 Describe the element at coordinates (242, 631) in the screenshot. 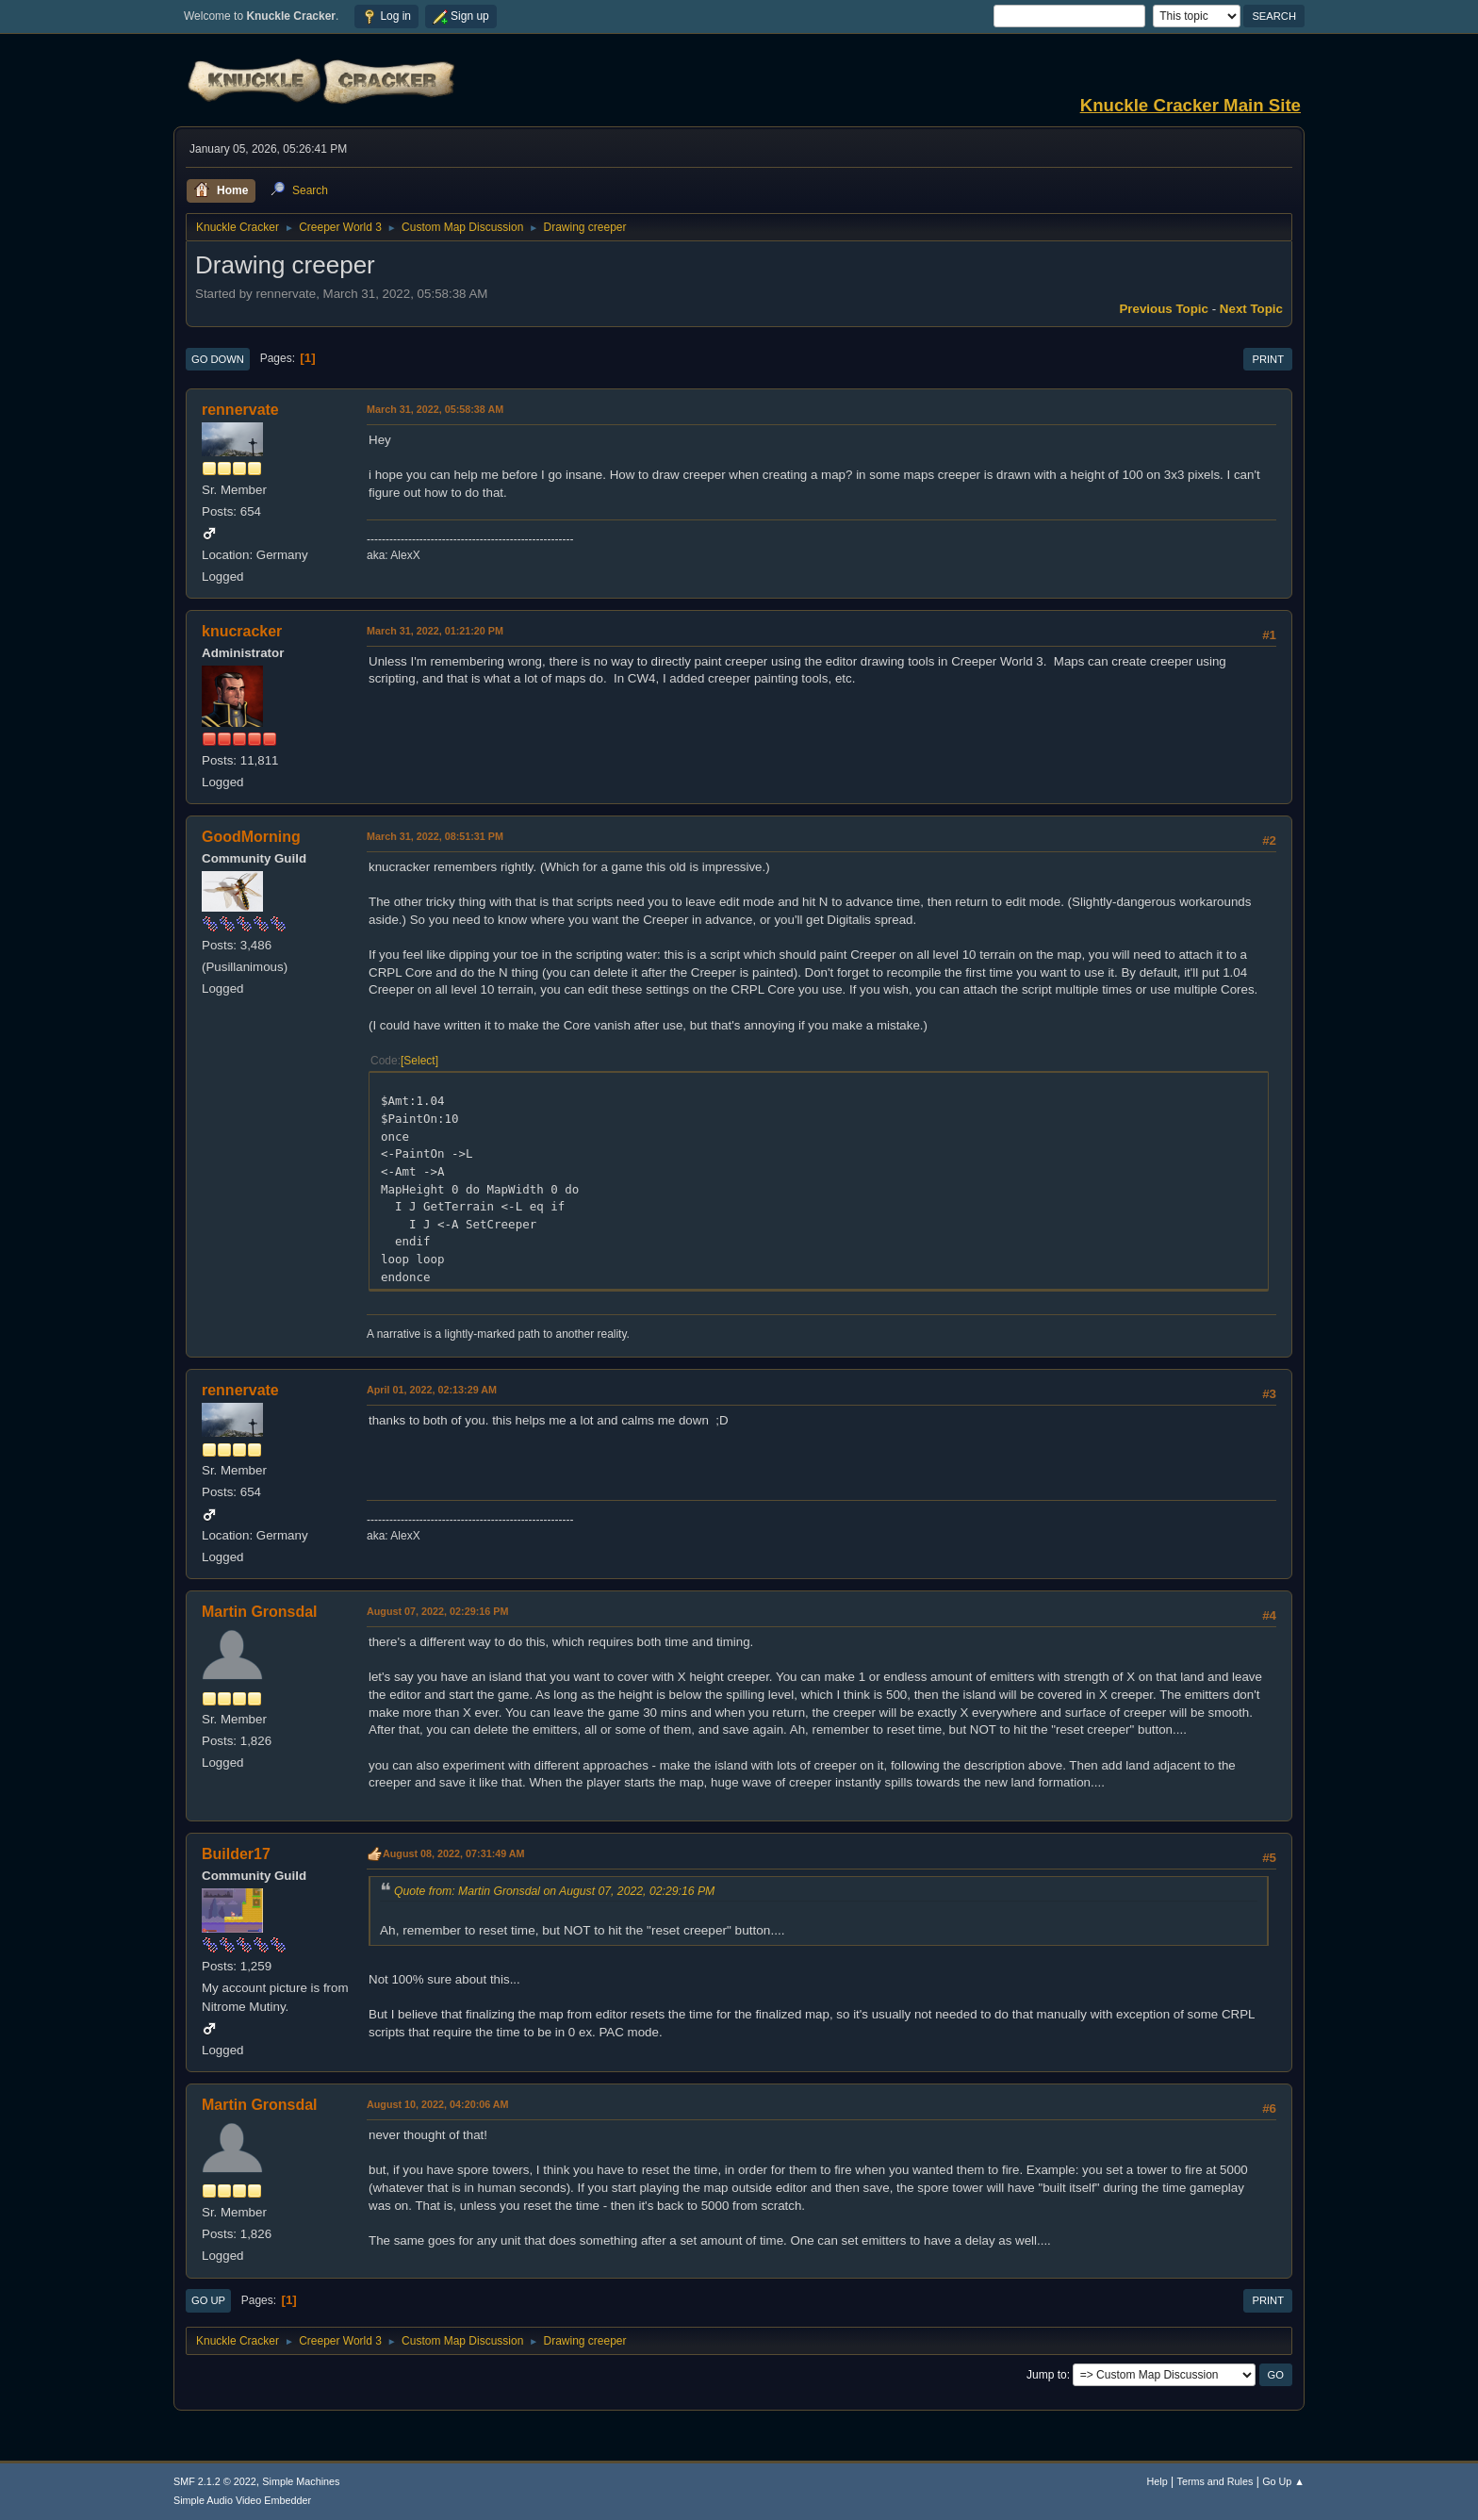

I see `knucracker` at that location.